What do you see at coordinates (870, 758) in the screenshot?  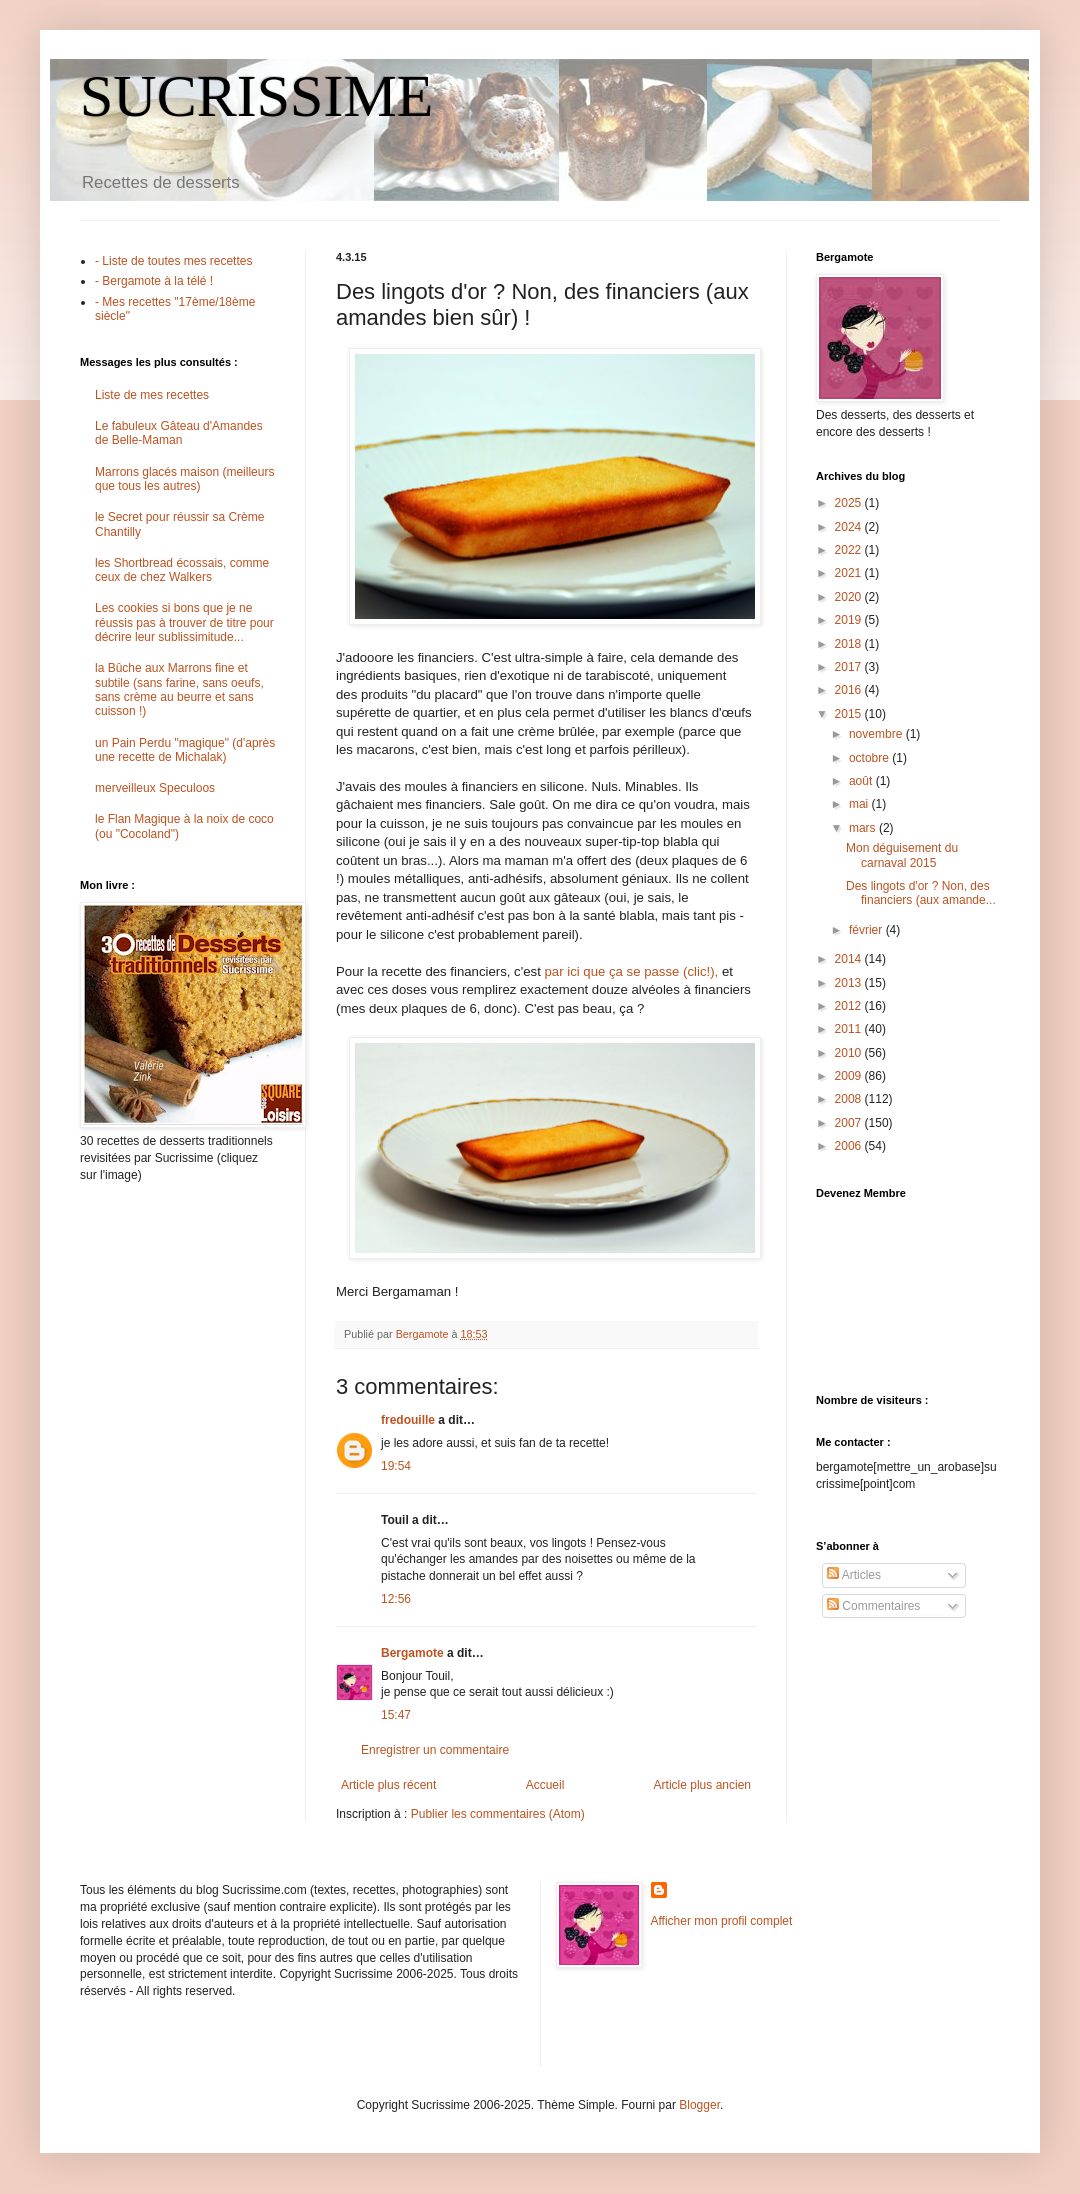 I see `octobre` at bounding box center [870, 758].